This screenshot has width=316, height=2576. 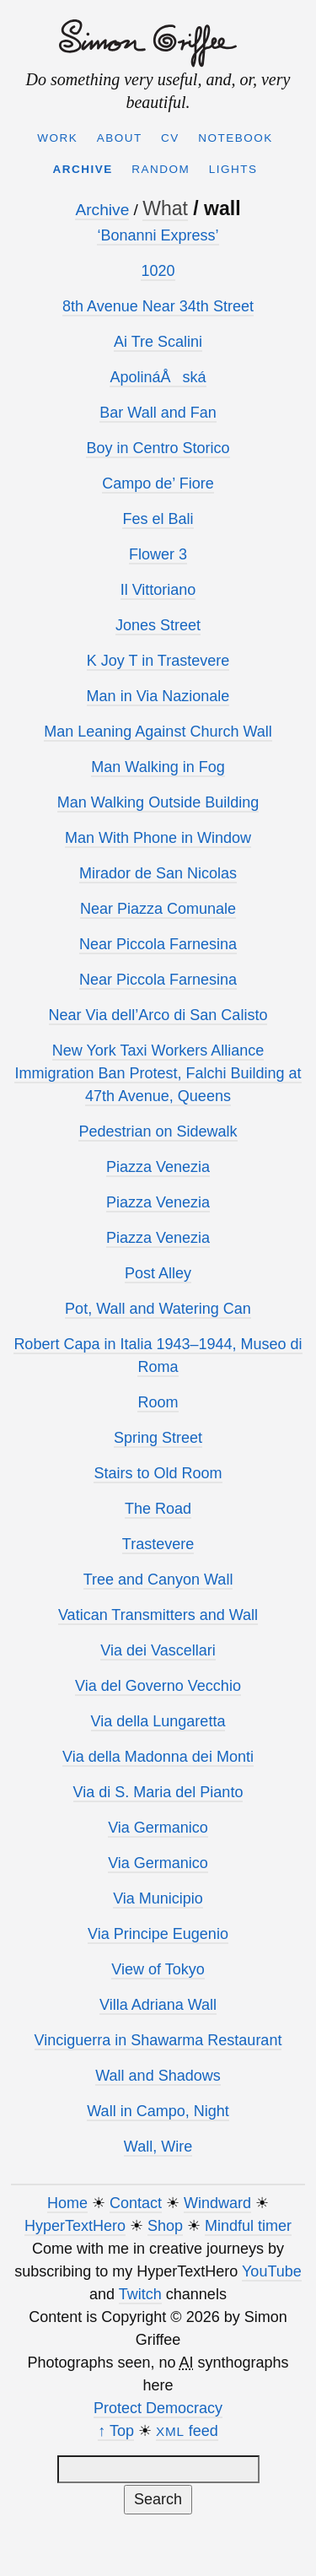 I want to click on Via Germanico, so click(x=158, y=1827).